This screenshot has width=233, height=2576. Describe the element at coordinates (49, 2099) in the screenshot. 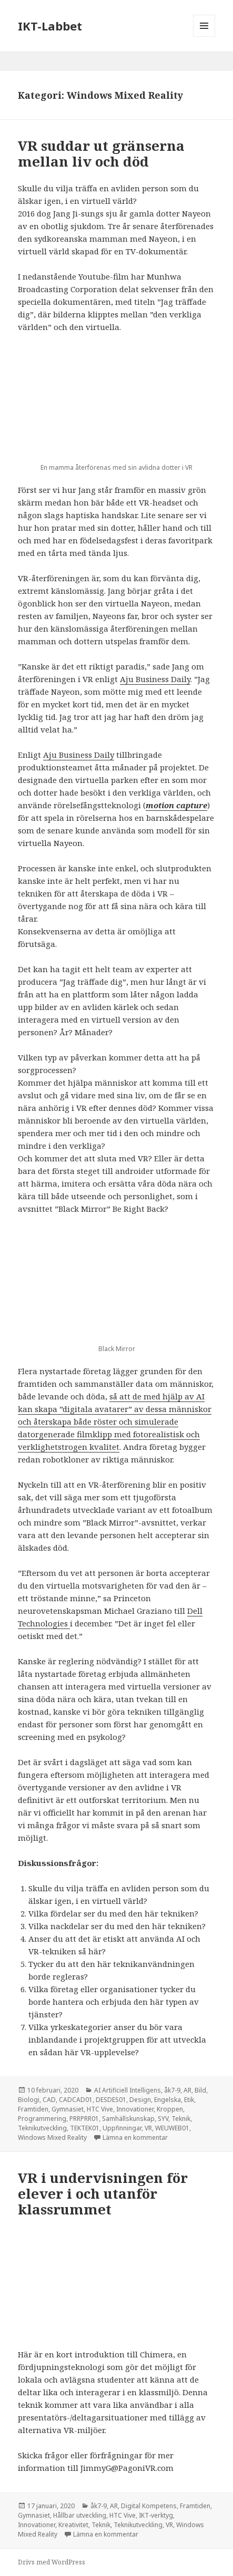

I see `CAD` at that location.